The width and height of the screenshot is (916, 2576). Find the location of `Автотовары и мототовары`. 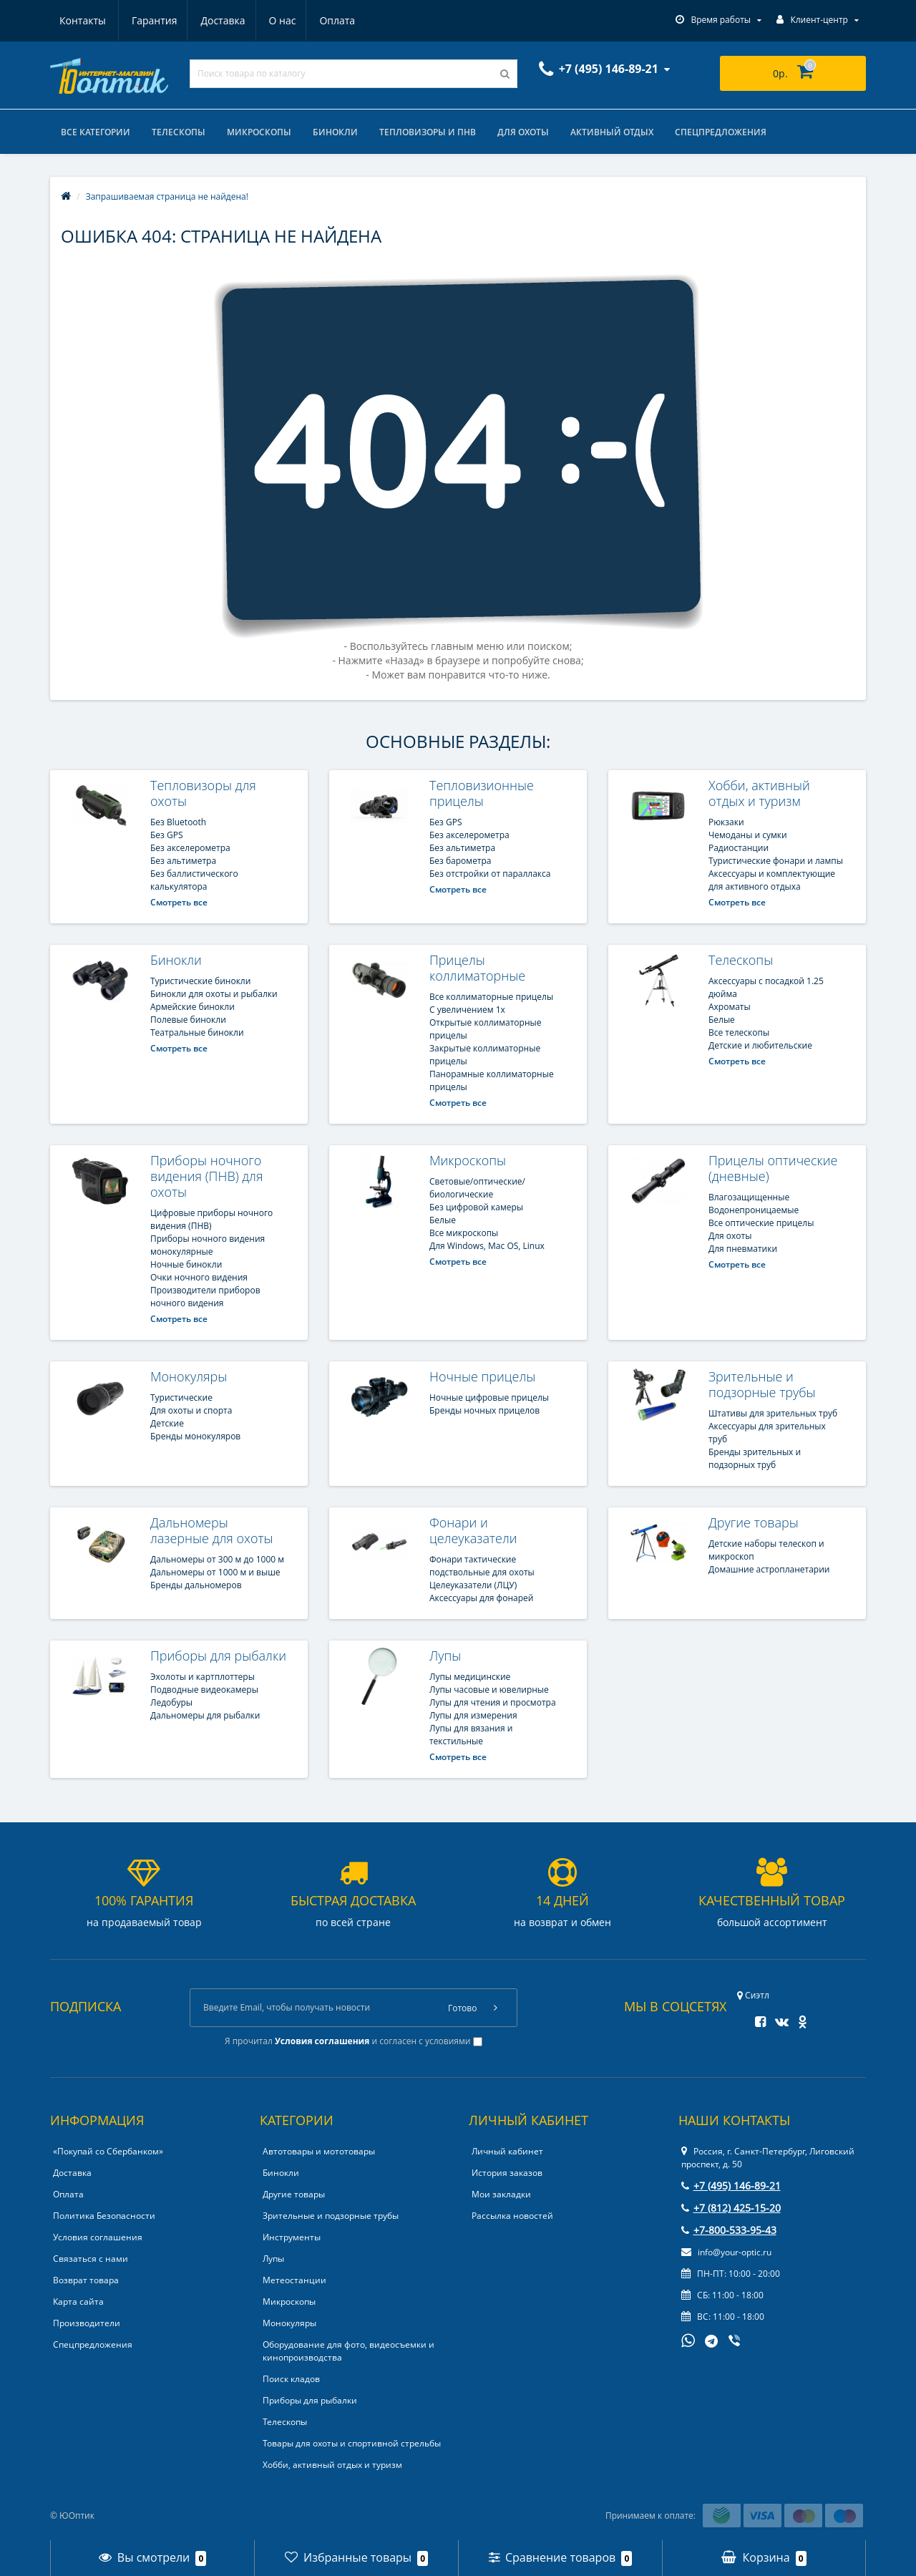

Автотовары и мототовары is located at coordinates (319, 2151).